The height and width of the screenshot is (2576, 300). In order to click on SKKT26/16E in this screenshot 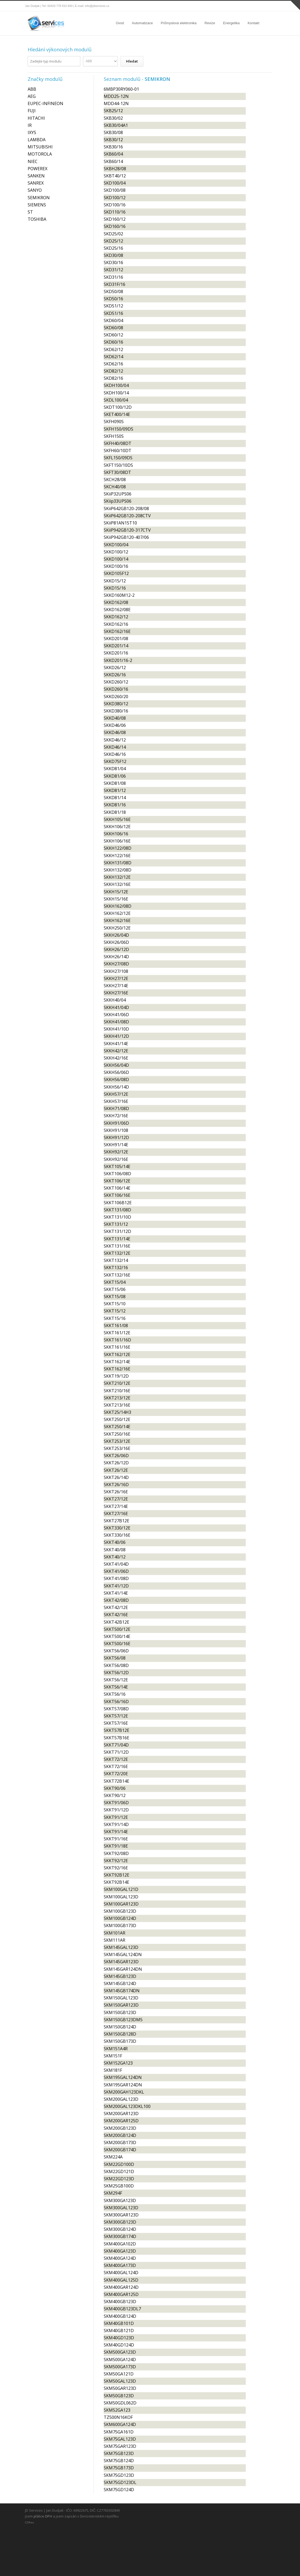, I will do `click(116, 1492)`.